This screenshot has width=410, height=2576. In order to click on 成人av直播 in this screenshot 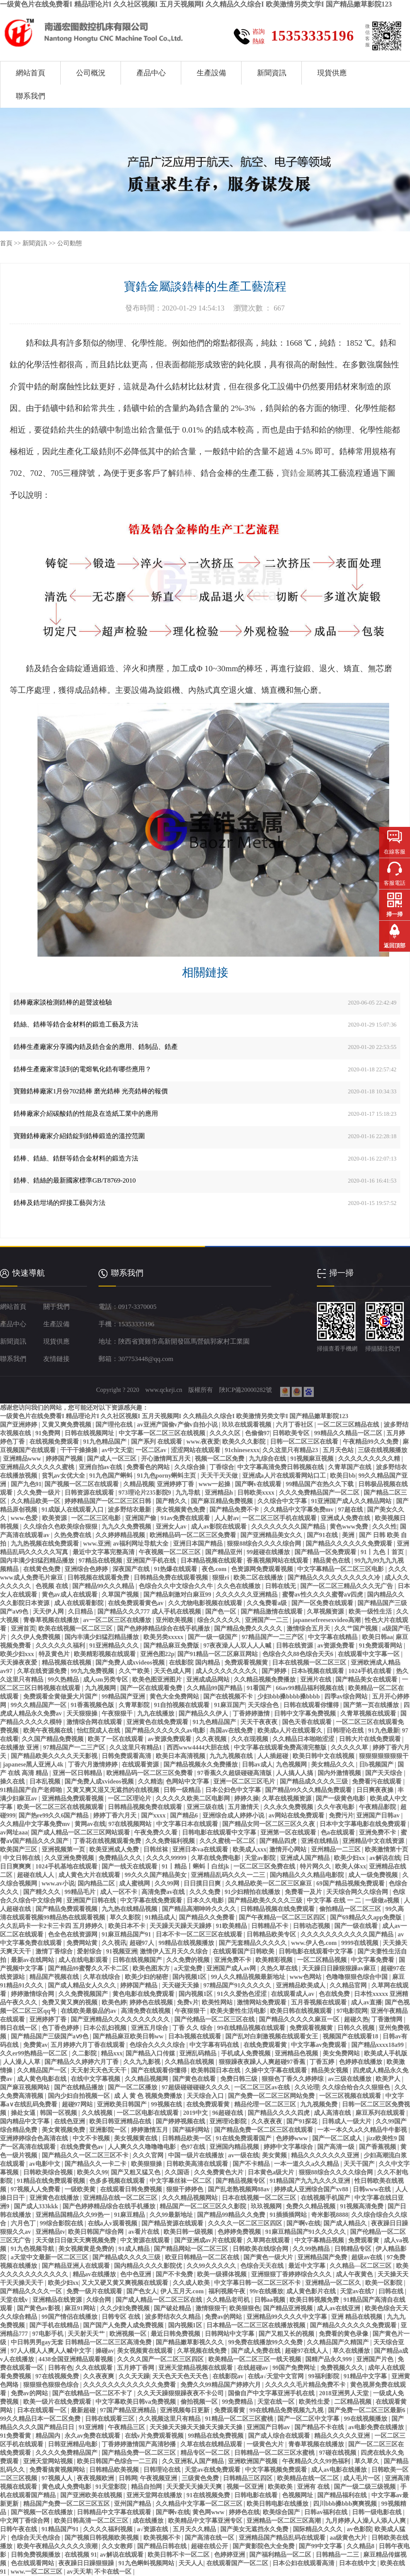, I will do `click(366, 2002)`.